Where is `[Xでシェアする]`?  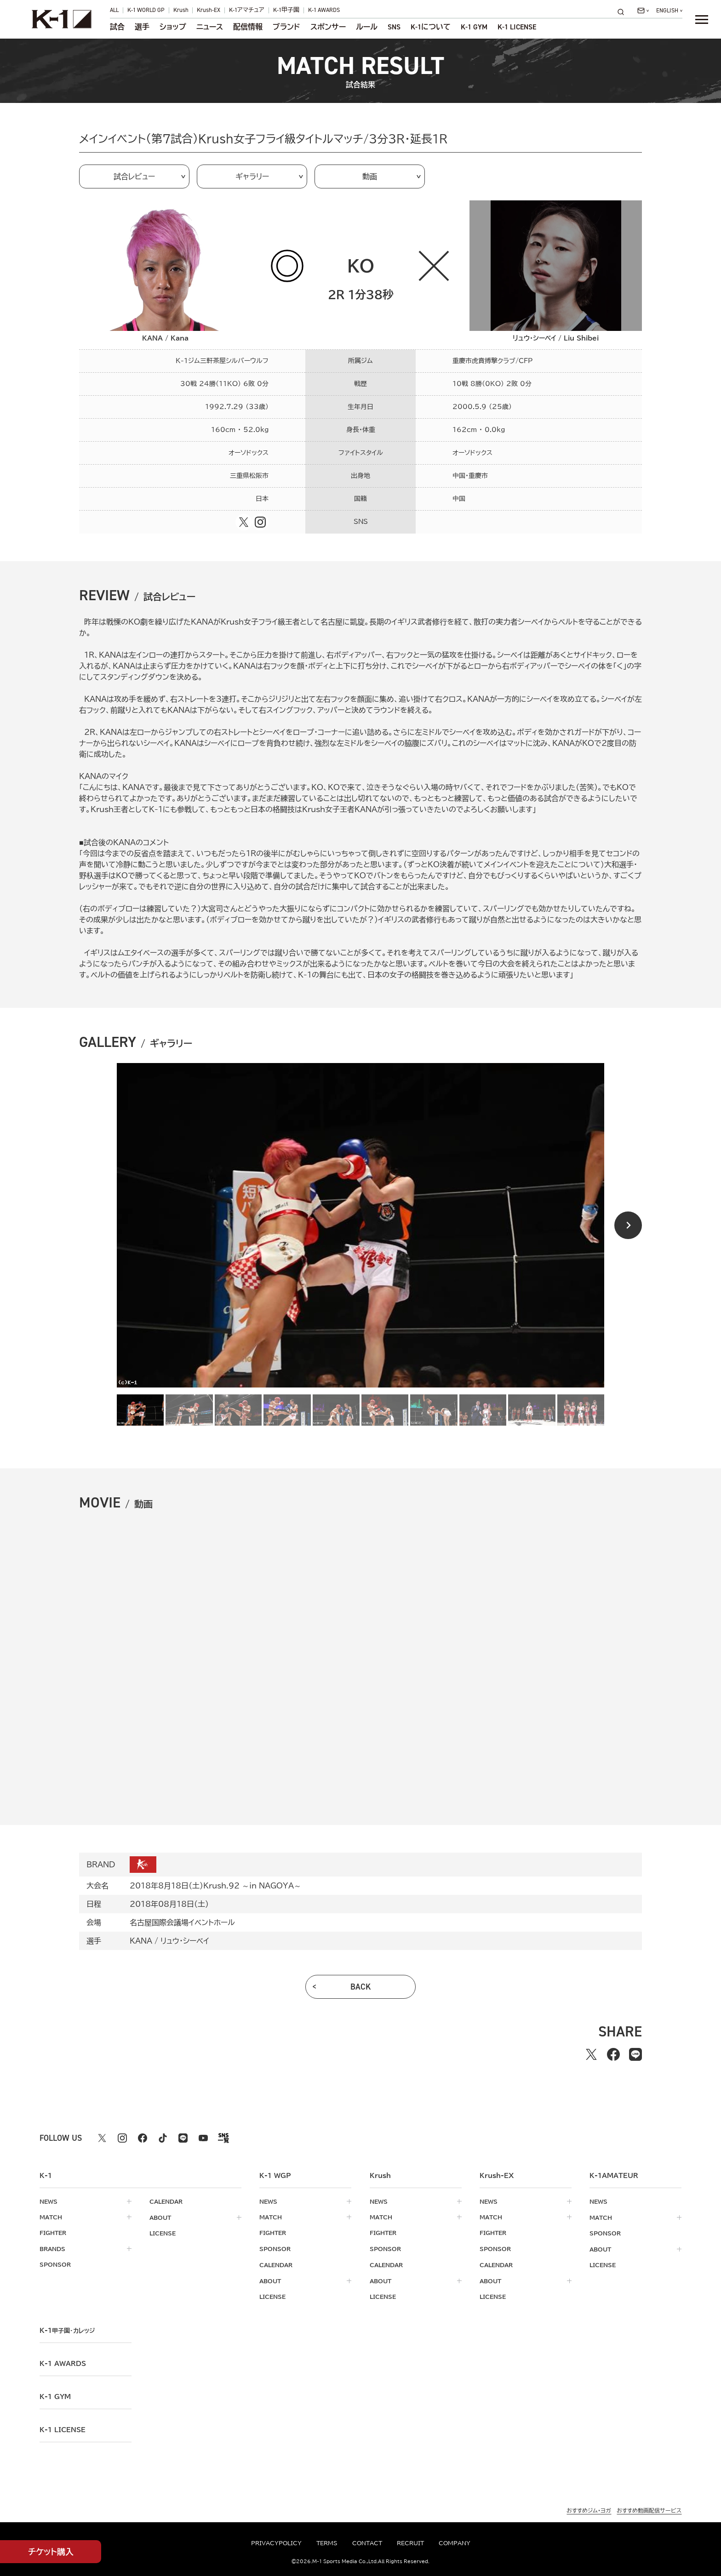 [Xでシェアする] is located at coordinates (591, 2054).